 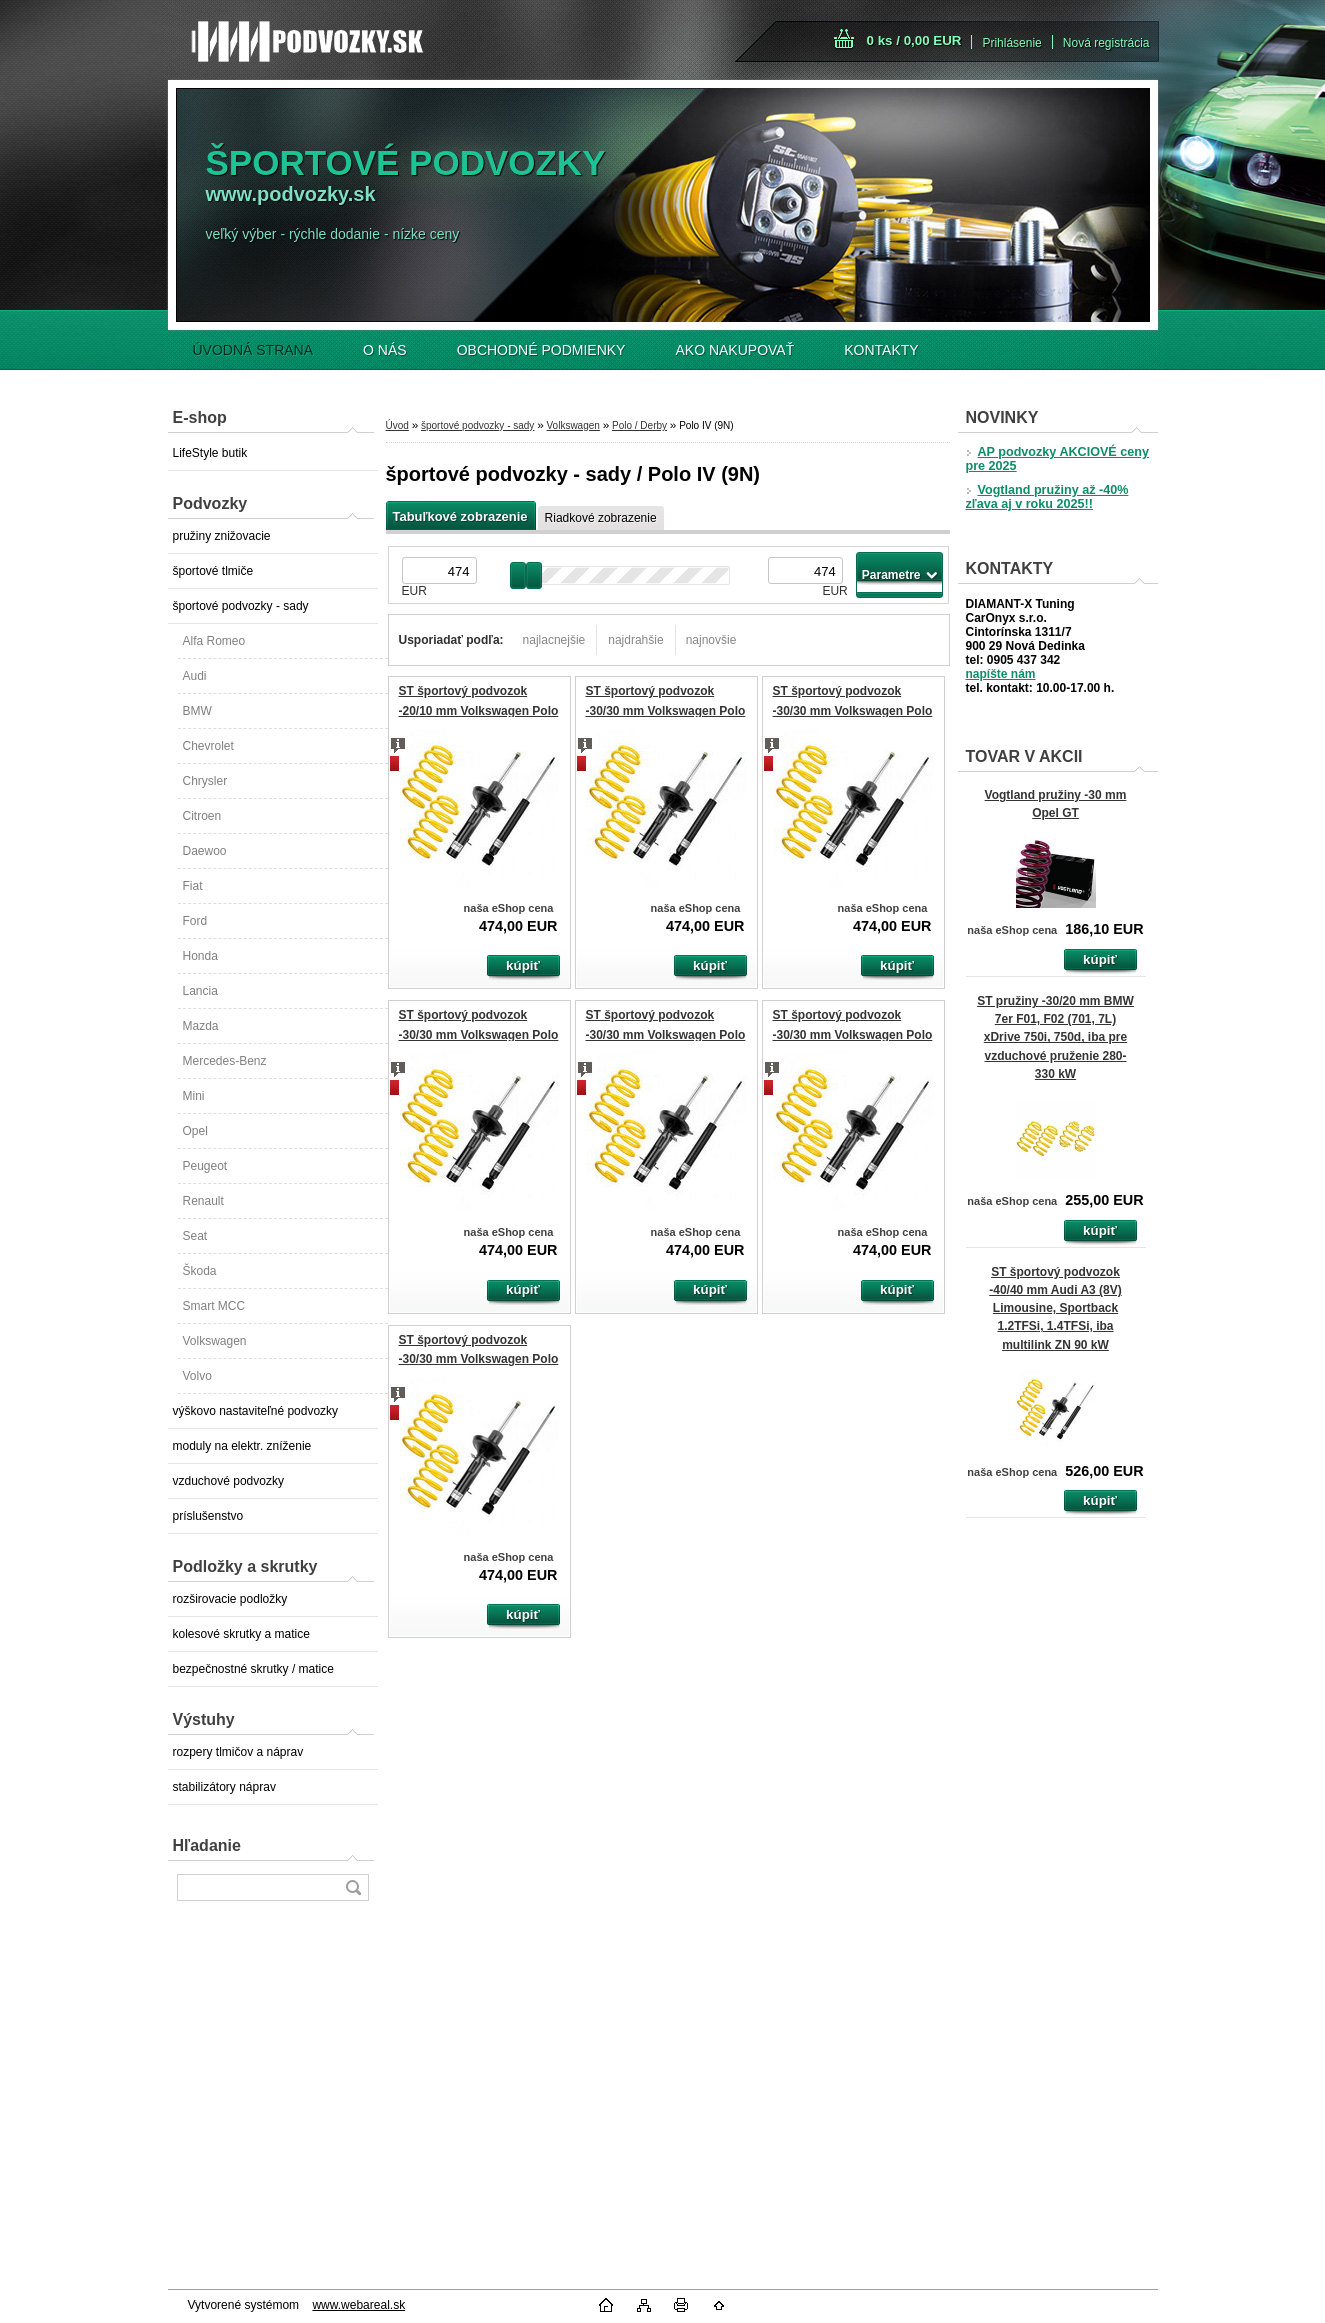 I want to click on najlacnejšie, so click(x=554, y=640).